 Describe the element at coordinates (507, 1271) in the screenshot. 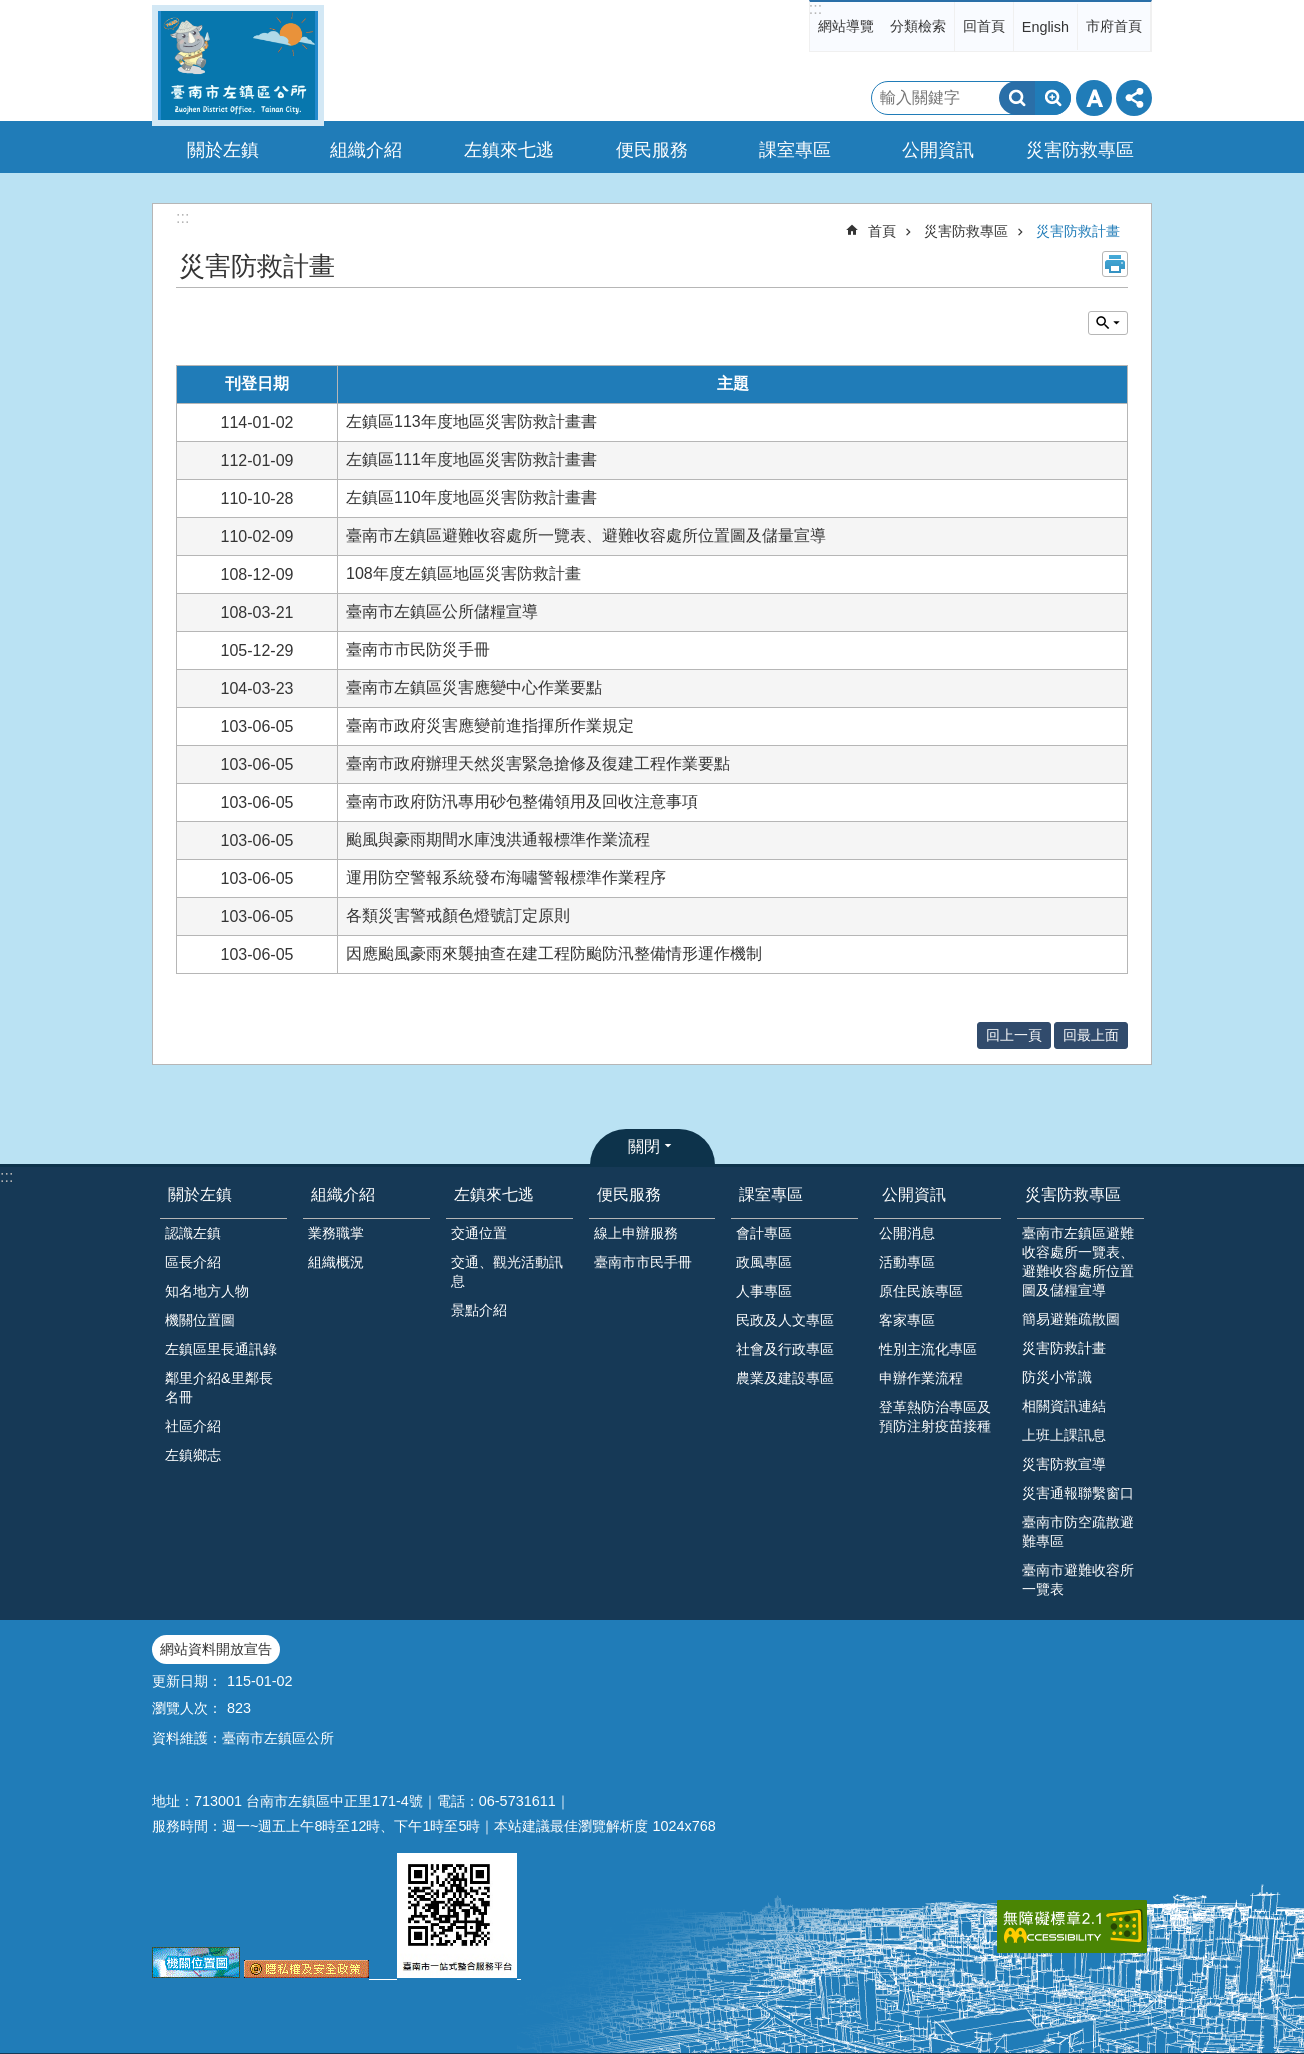

I see `交通、觀光活動訊息` at that location.